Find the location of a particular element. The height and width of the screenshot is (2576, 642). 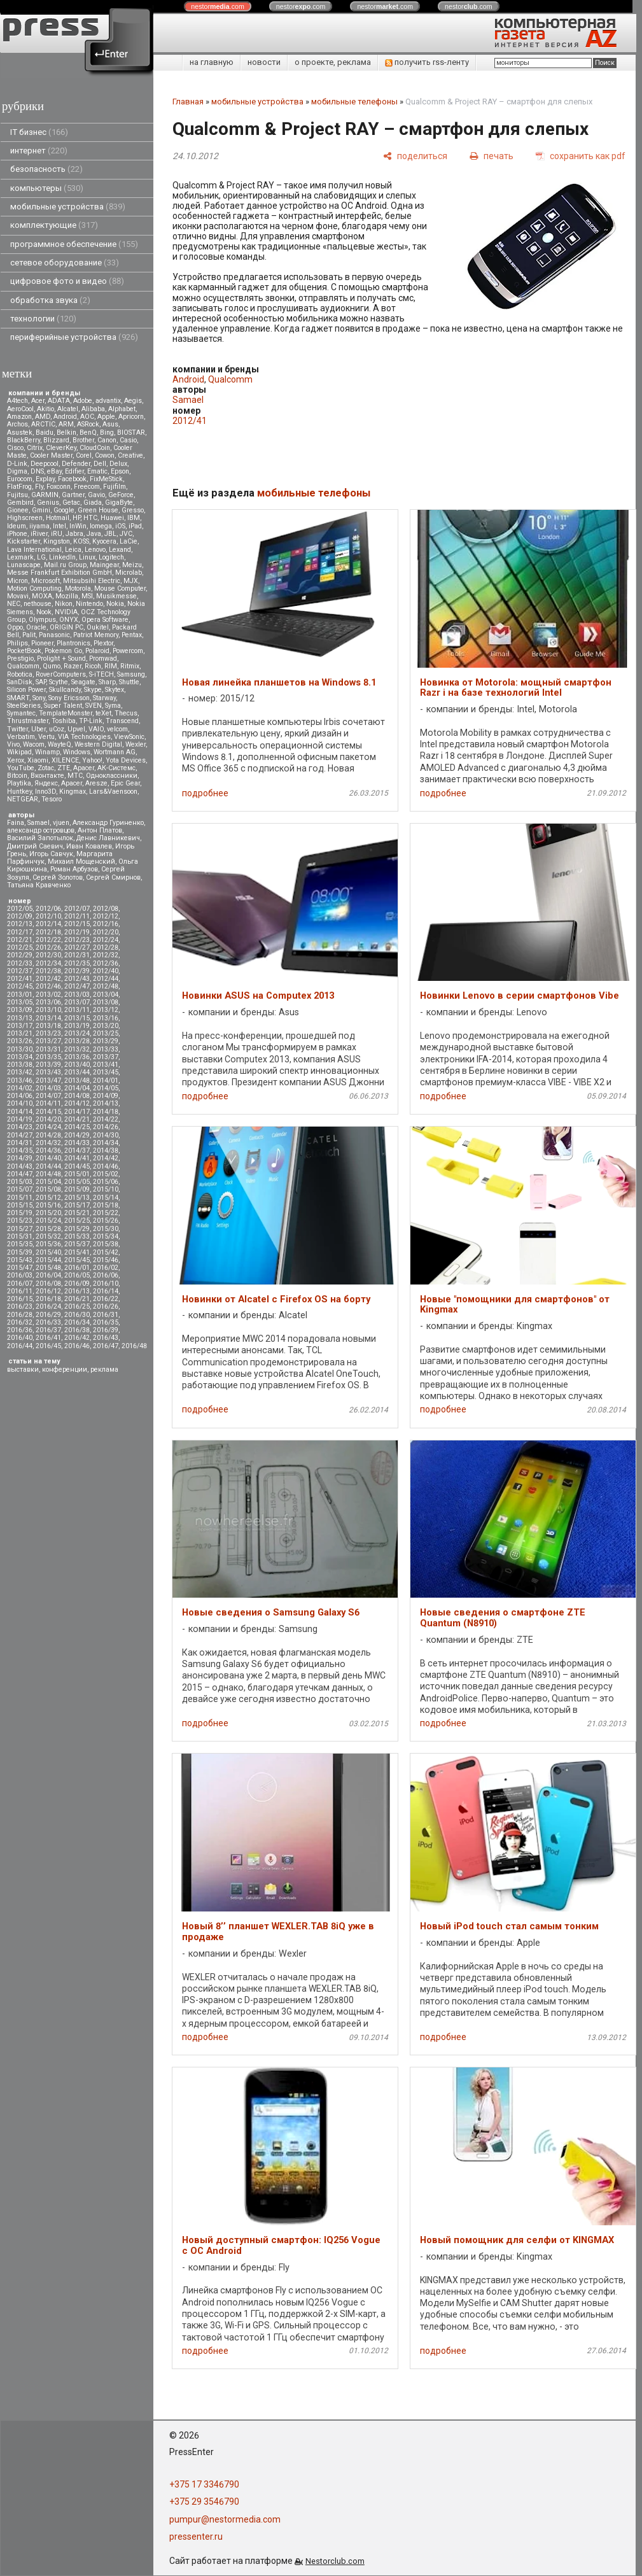

2014/08 is located at coordinates (77, 1096).